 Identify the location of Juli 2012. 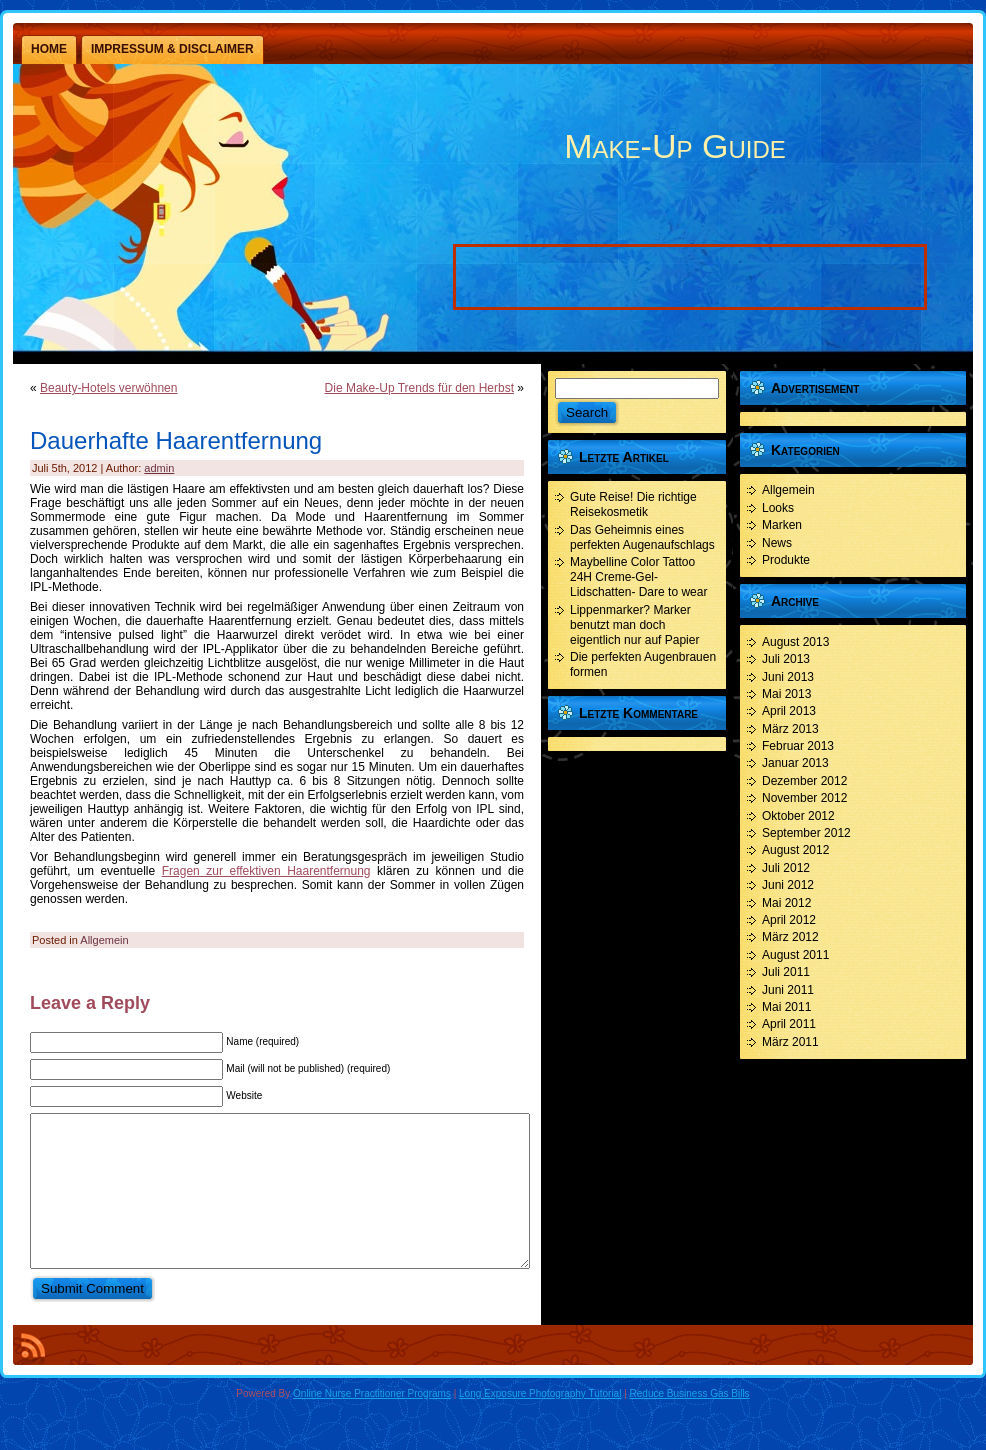
(786, 868).